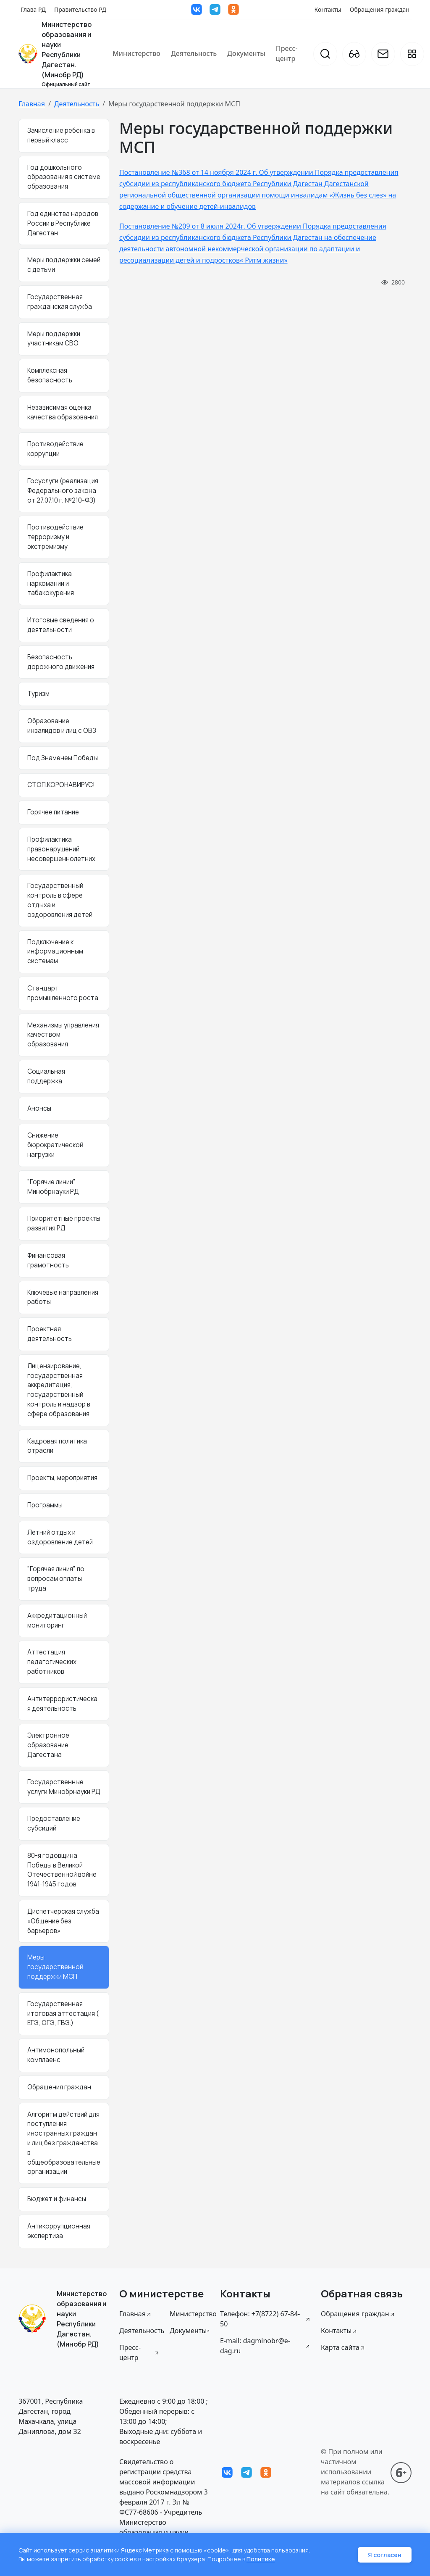 The width and height of the screenshot is (430, 2576). What do you see at coordinates (61, 135) in the screenshot?
I see `Зачисление ребёнка в первый класс` at bounding box center [61, 135].